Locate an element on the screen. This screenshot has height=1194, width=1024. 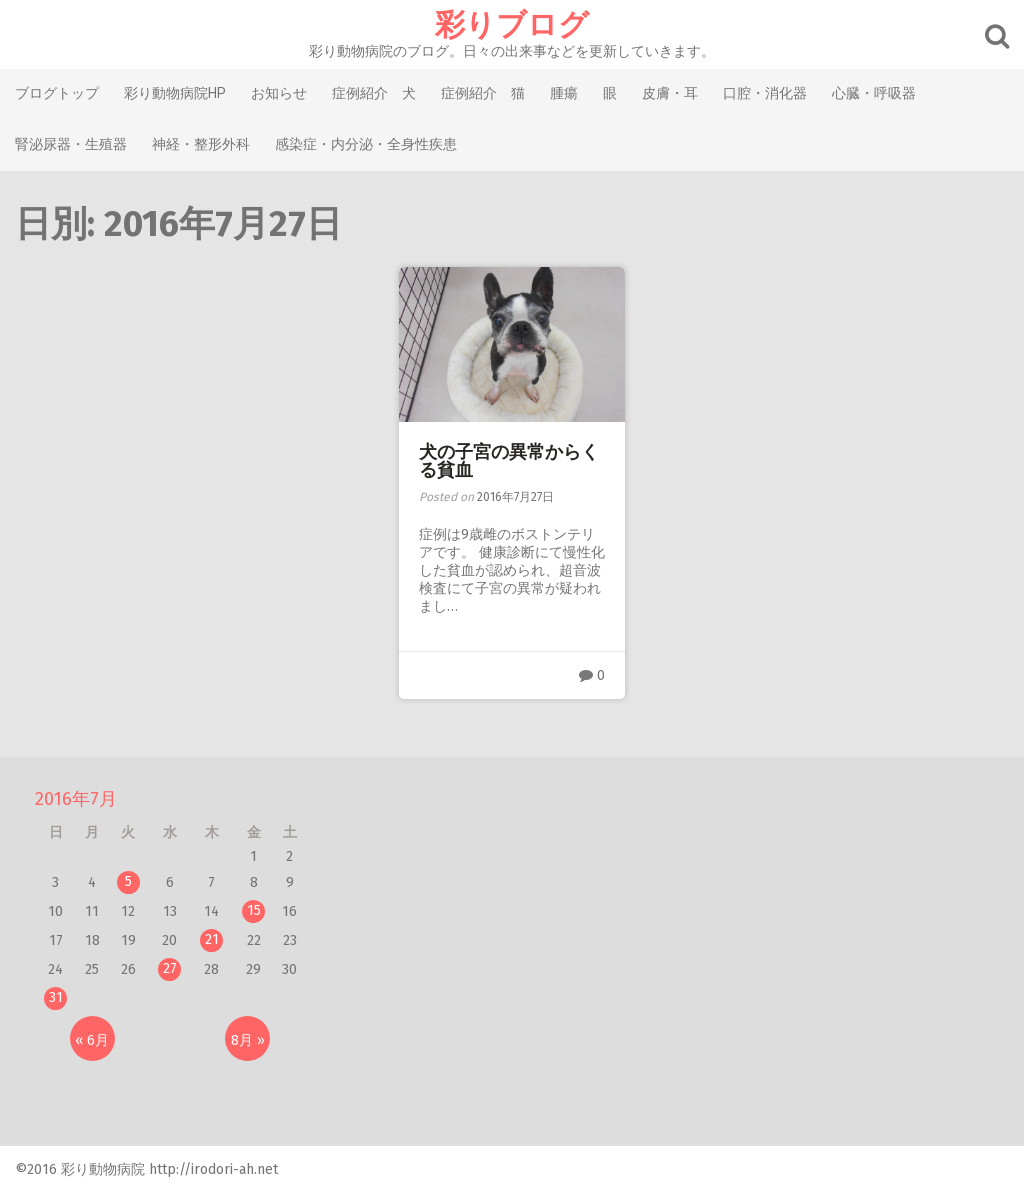
15 [2016年7月15日 に投稿を公開] is located at coordinates (254, 910).